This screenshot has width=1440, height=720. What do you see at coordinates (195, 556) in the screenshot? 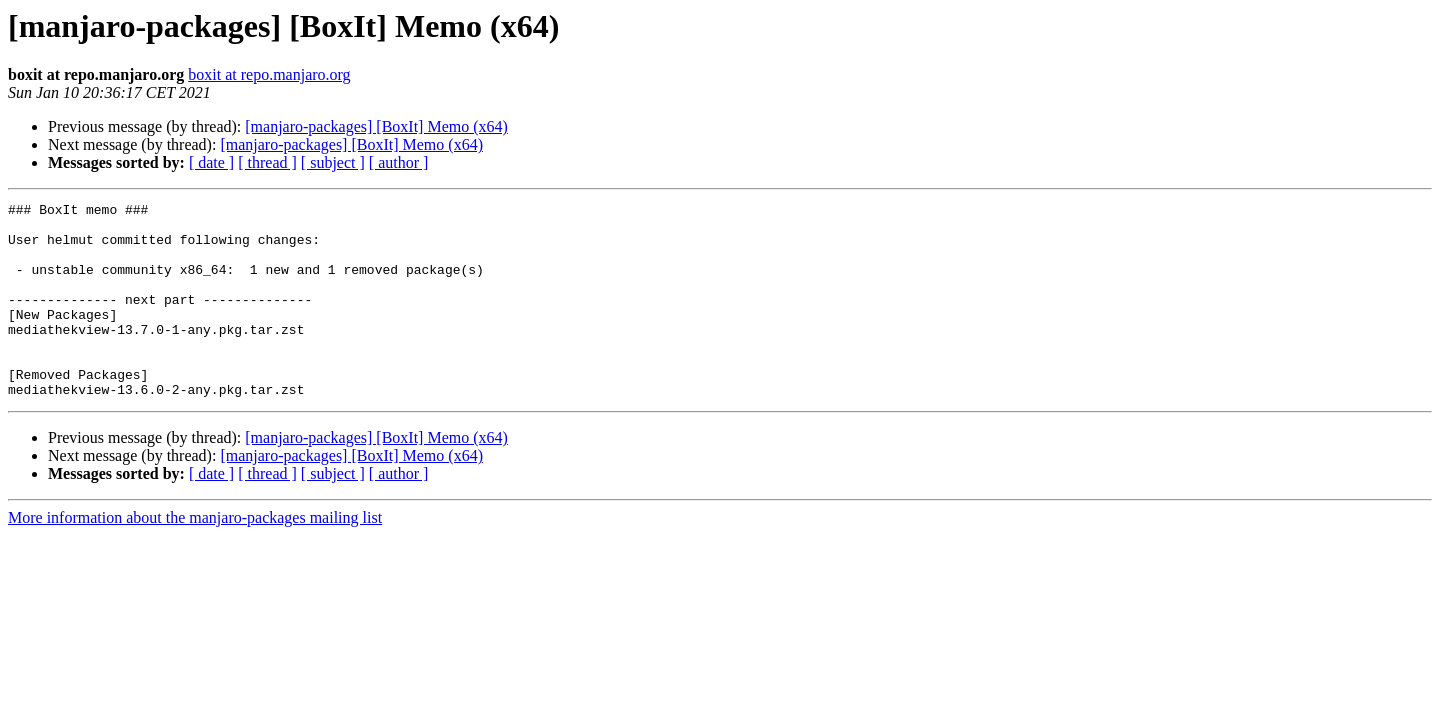
I see `More information about the manjaro-packages mailing list` at bounding box center [195, 556].